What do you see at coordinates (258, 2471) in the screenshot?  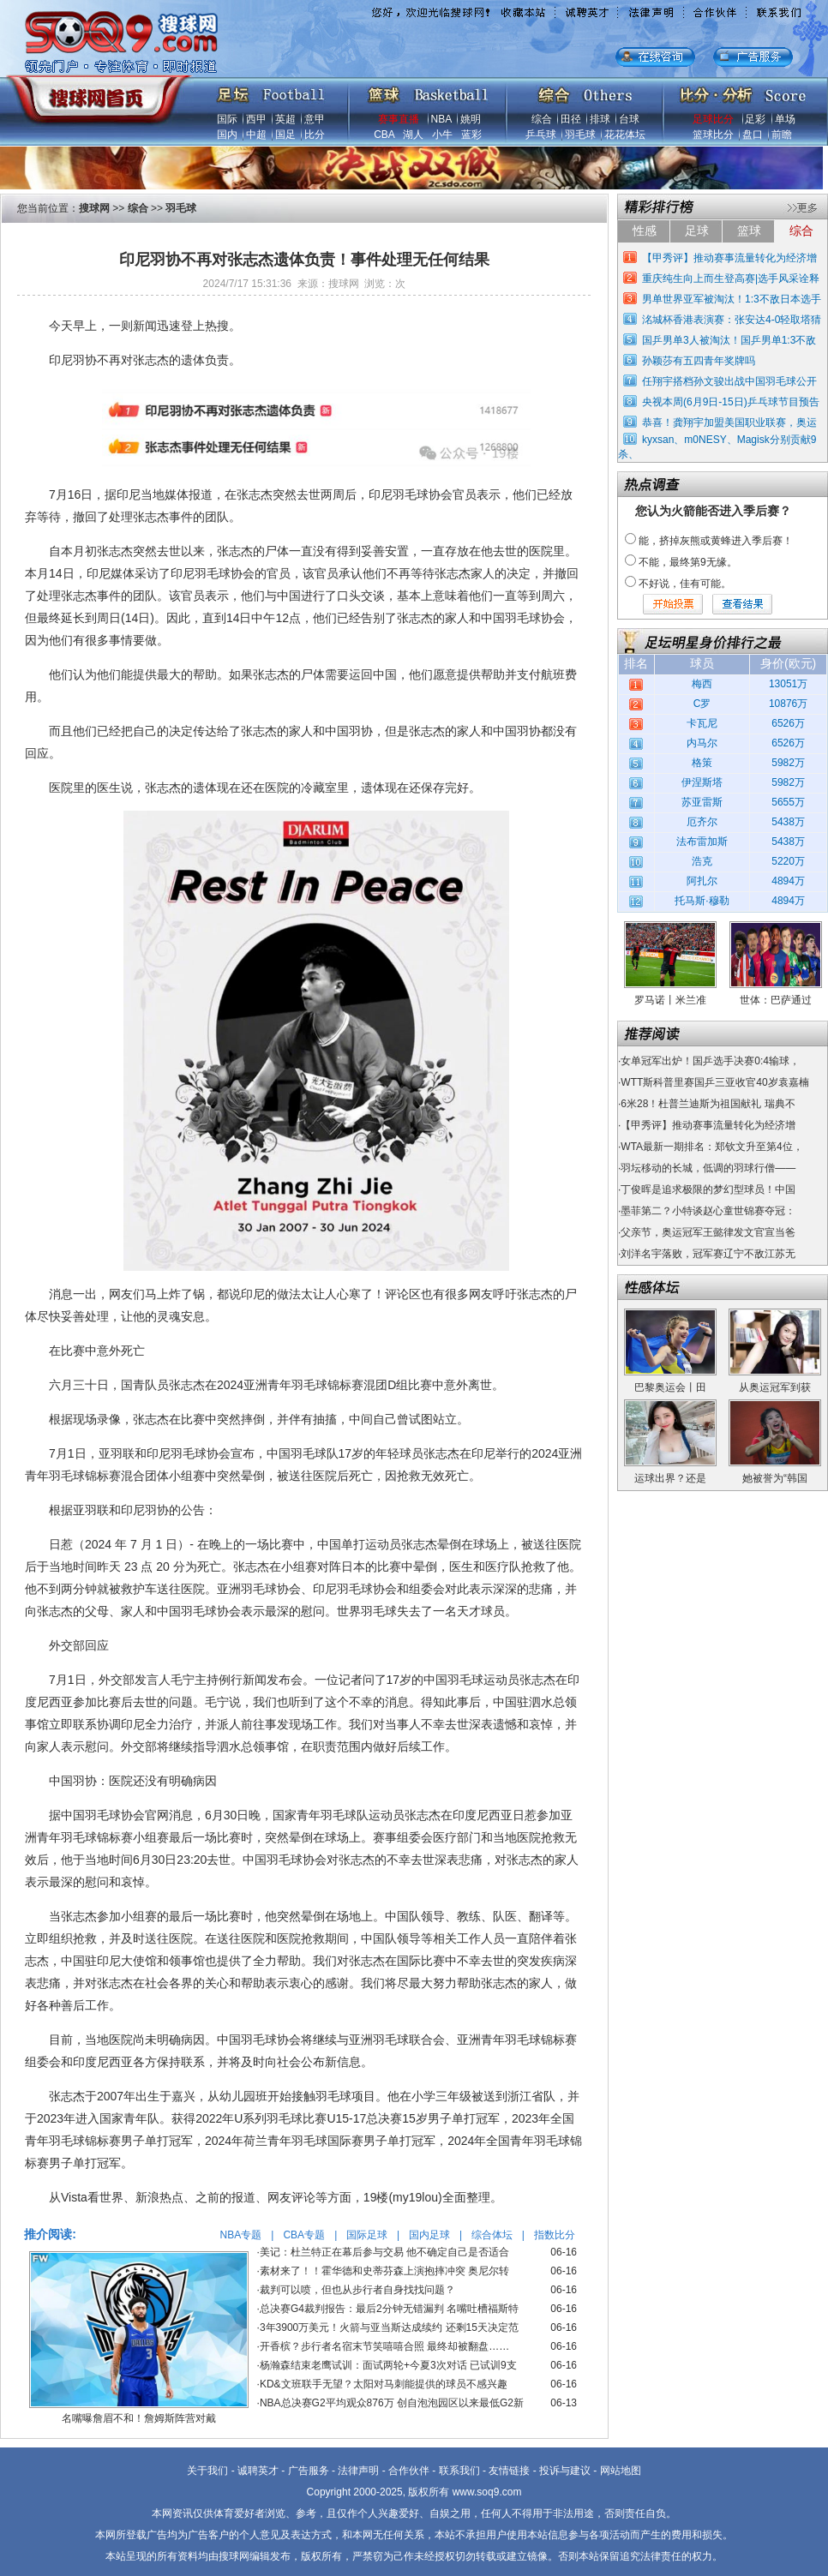 I see `诚聘英才` at bounding box center [258, 2471].